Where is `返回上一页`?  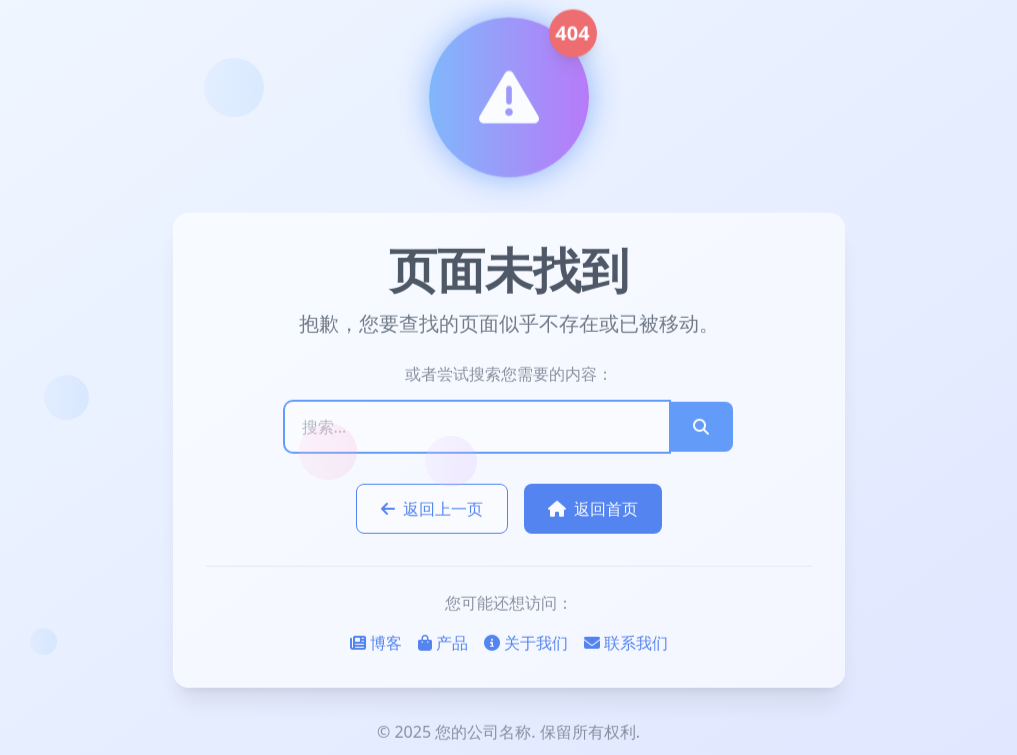
返回上一页 is located at coordinates (432, 510).